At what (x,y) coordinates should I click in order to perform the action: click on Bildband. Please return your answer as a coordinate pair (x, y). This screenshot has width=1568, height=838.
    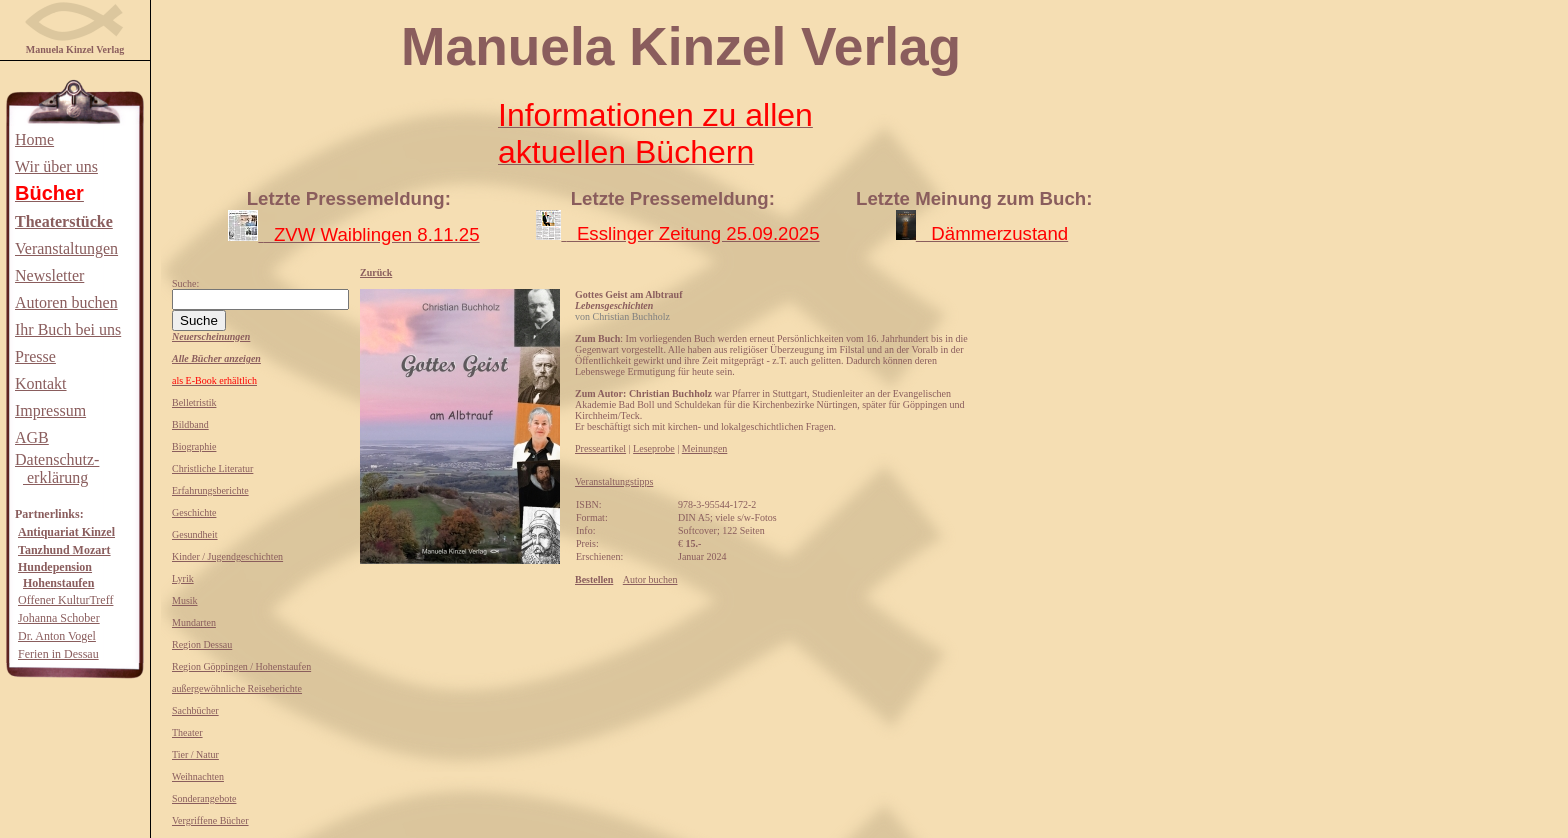
    Looking at the image, I should click on (190, 424).